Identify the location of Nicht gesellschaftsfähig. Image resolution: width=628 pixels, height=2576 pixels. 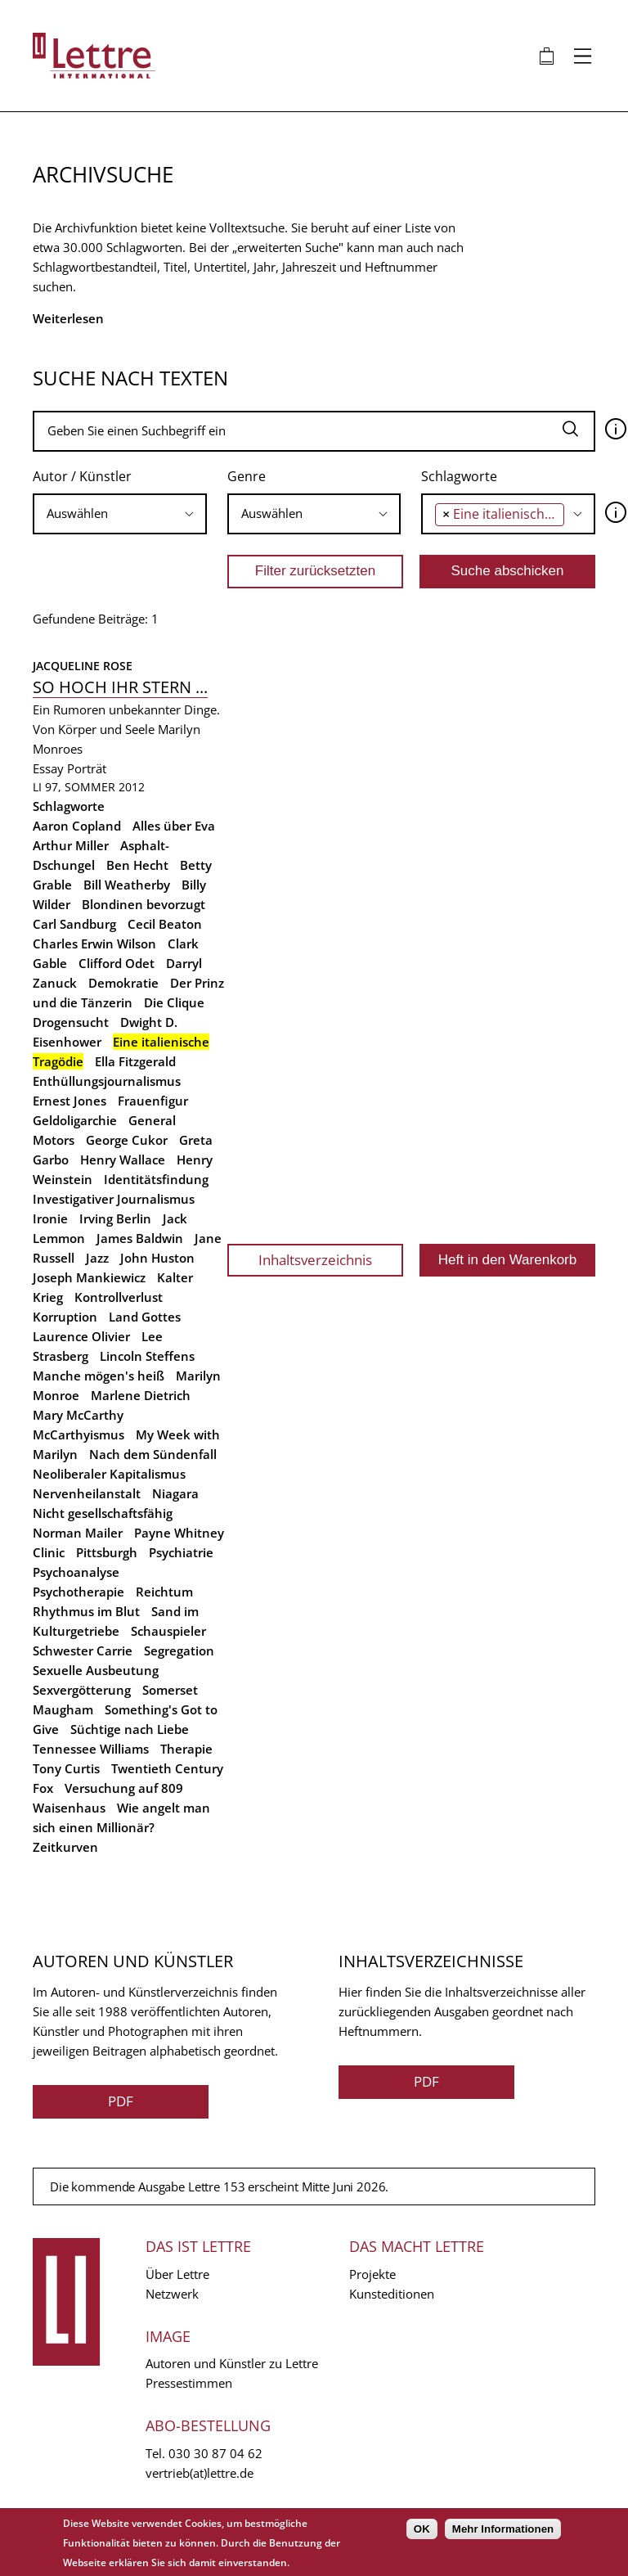
(103, 1513).